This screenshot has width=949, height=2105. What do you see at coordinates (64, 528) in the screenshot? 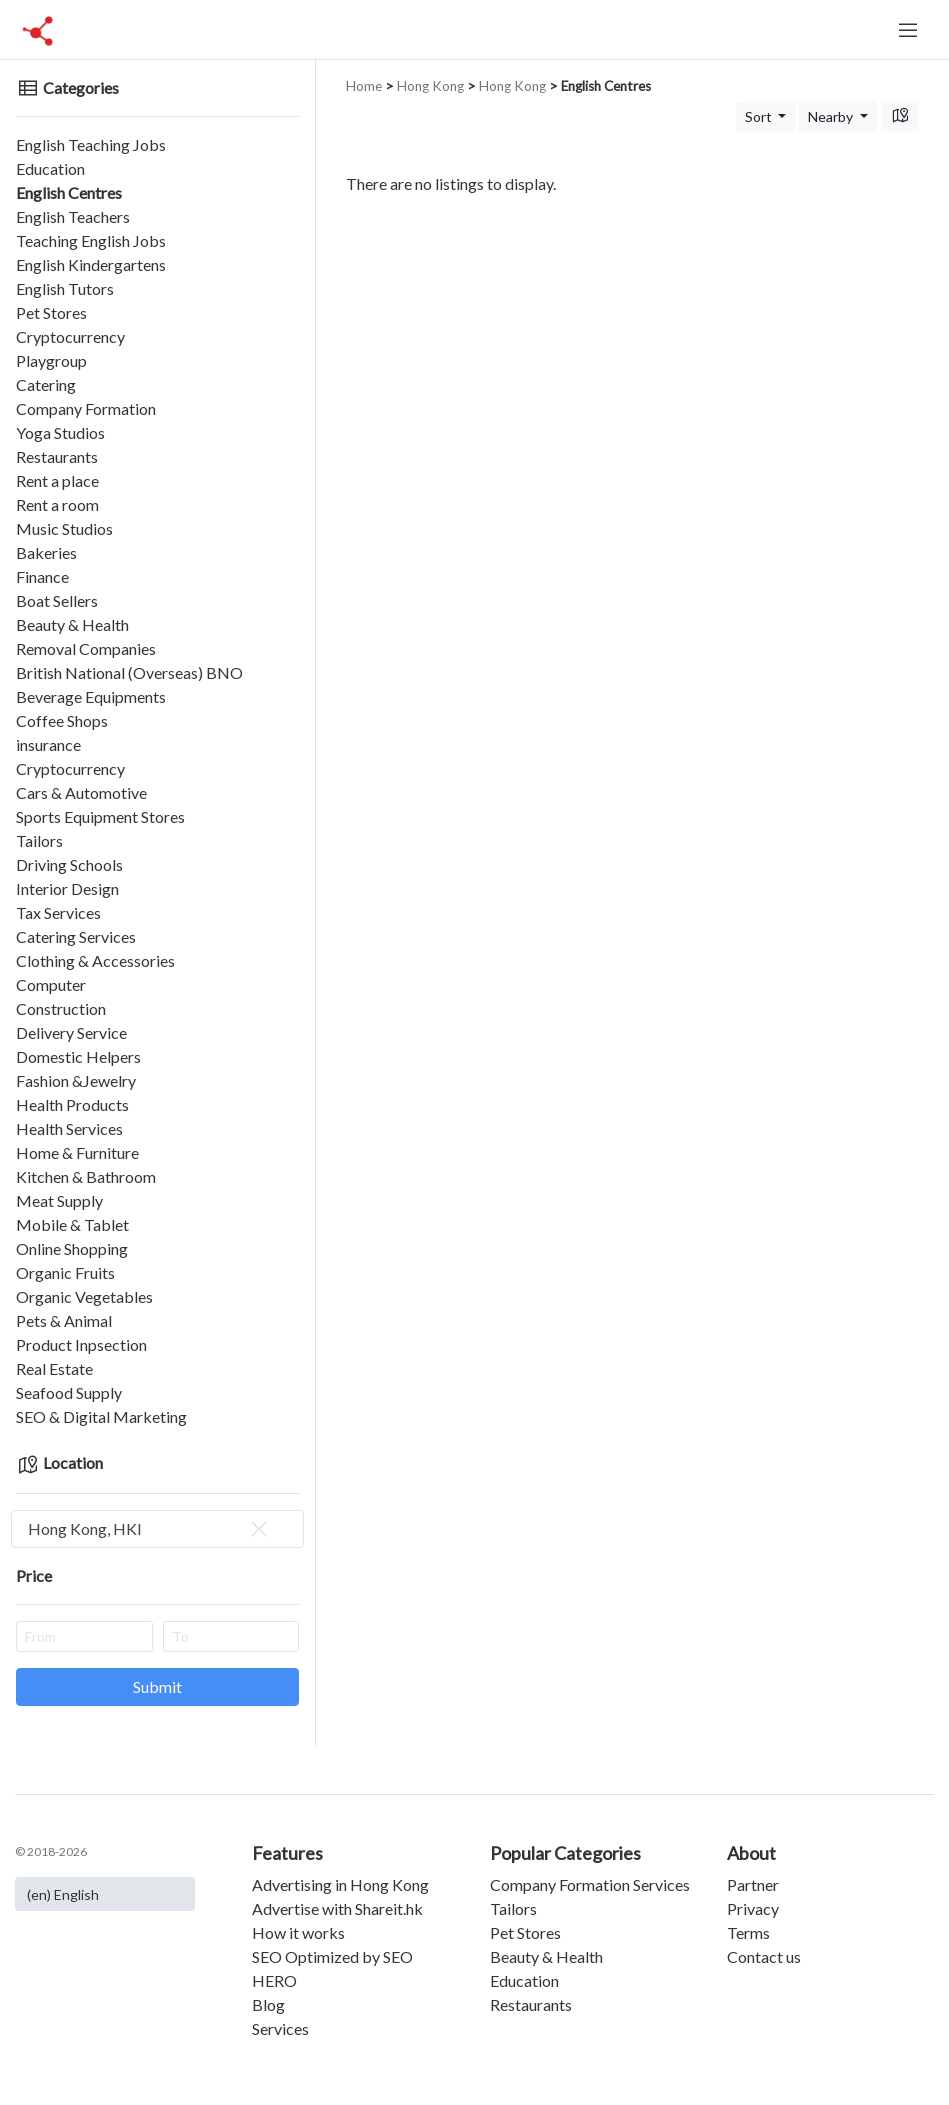
I see `Music Studios` at bounding box center [64, 528].